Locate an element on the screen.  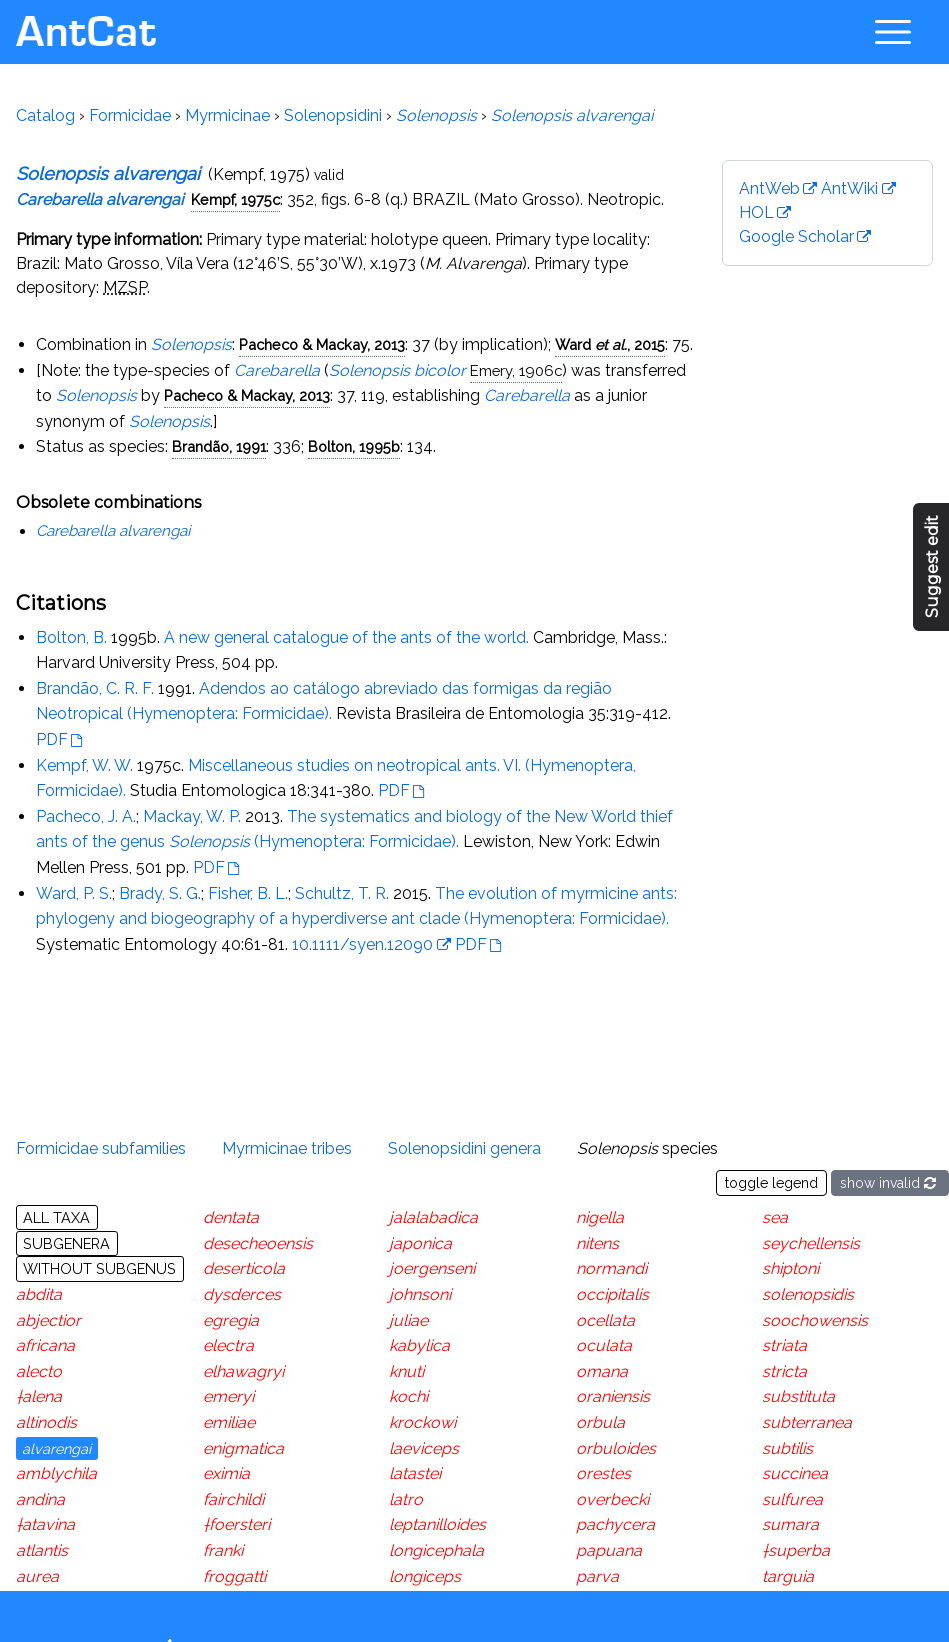
All taxa is located at coordinates (56, 1217).